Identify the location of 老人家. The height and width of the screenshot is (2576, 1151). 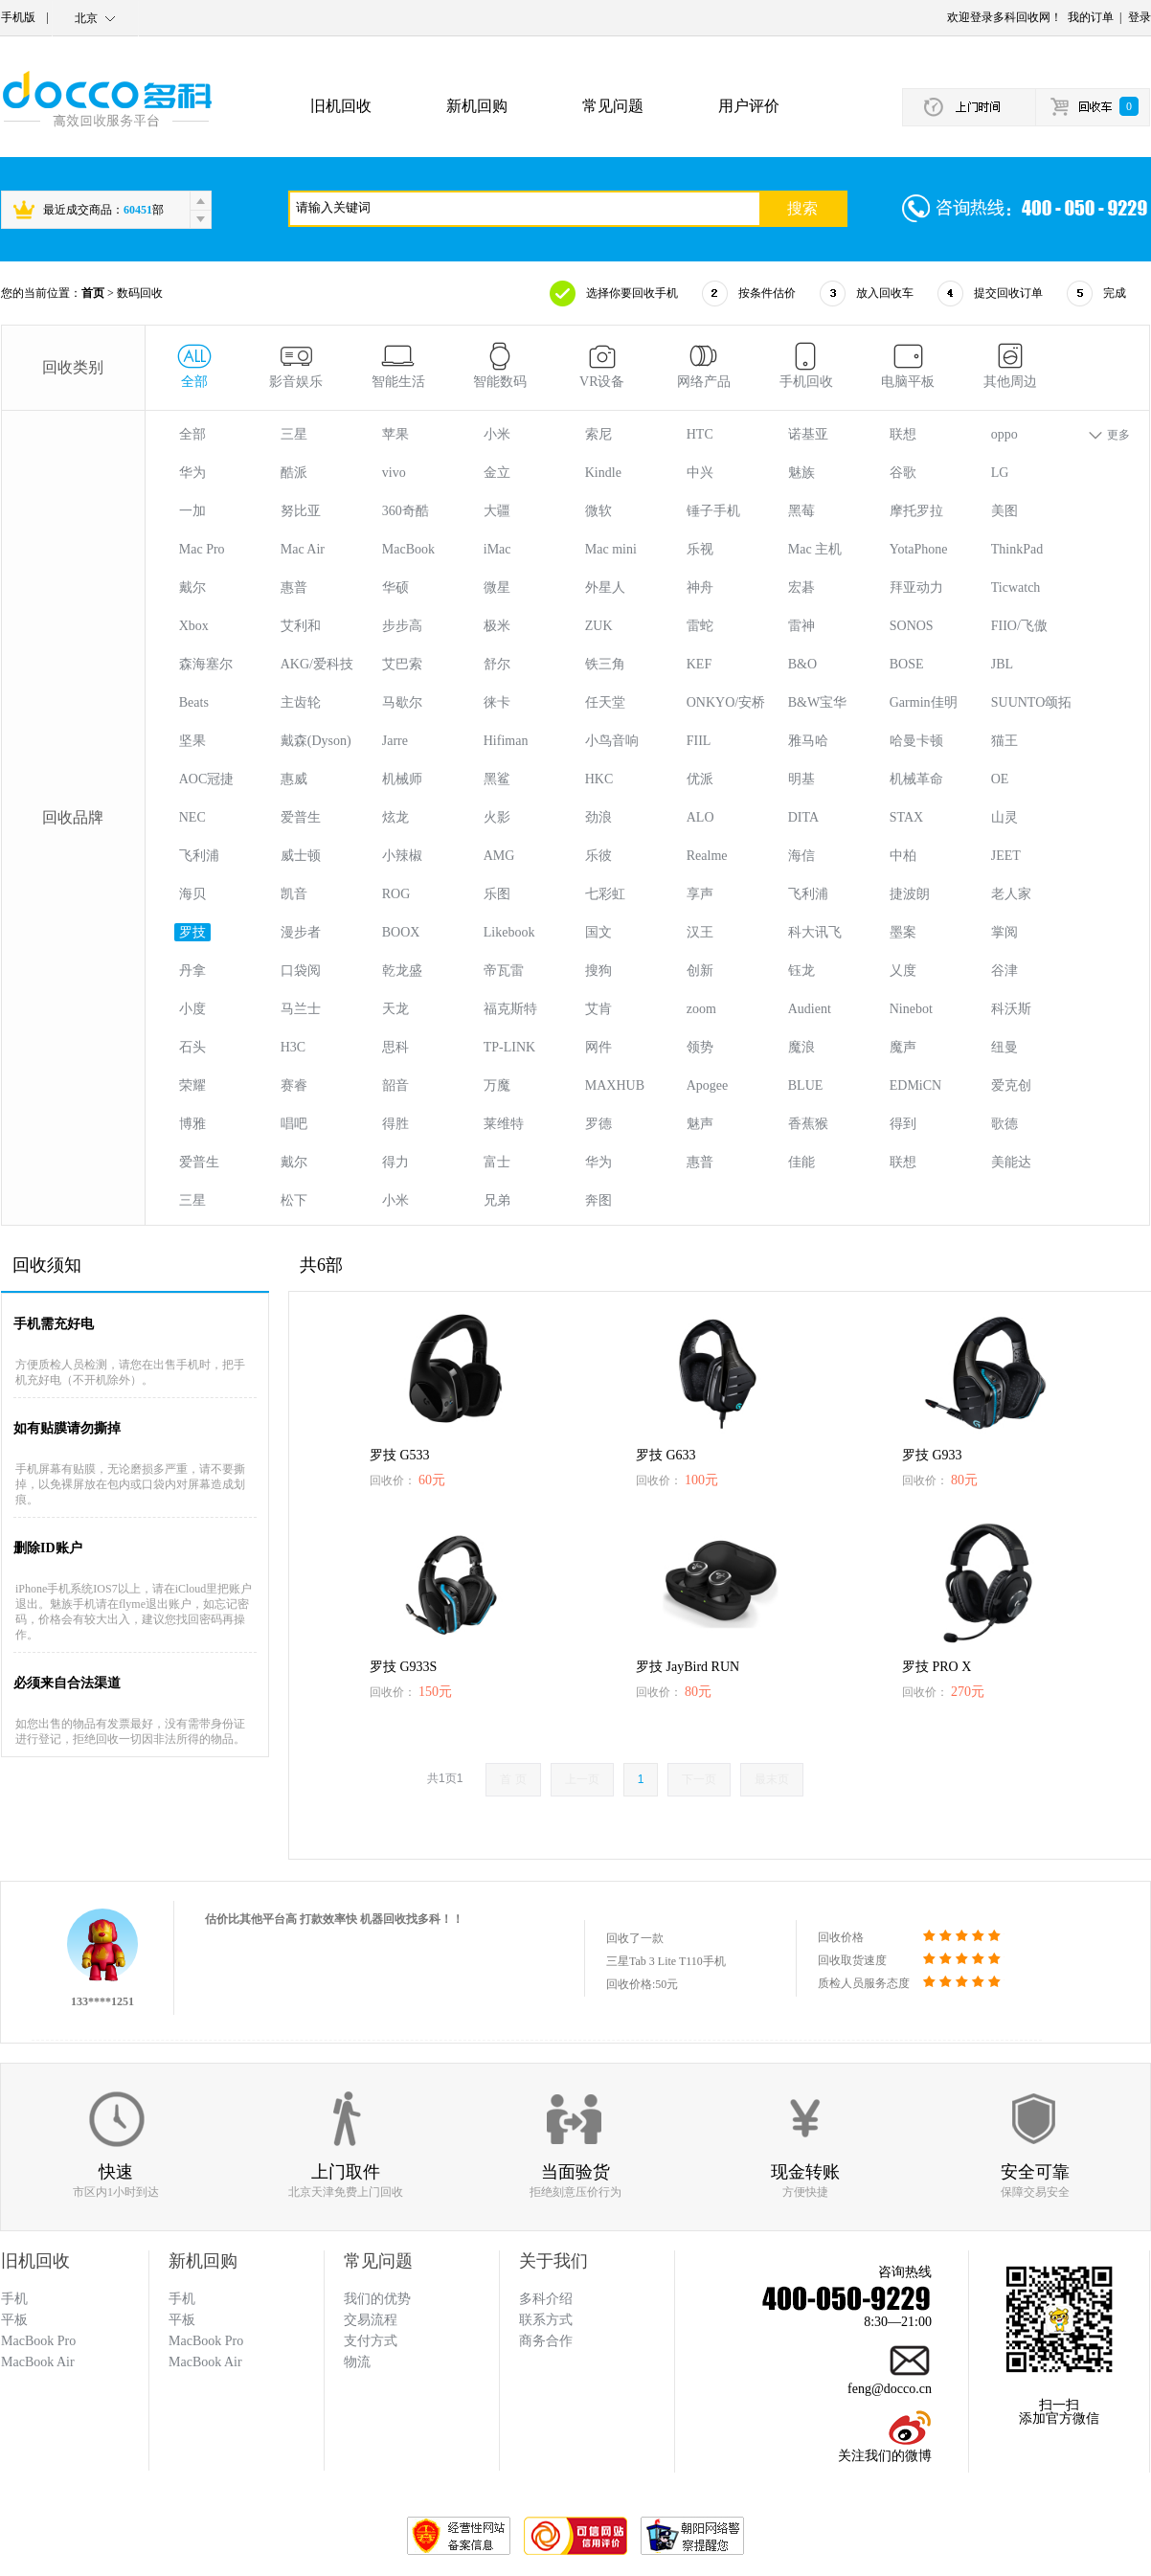
(1011, 894).